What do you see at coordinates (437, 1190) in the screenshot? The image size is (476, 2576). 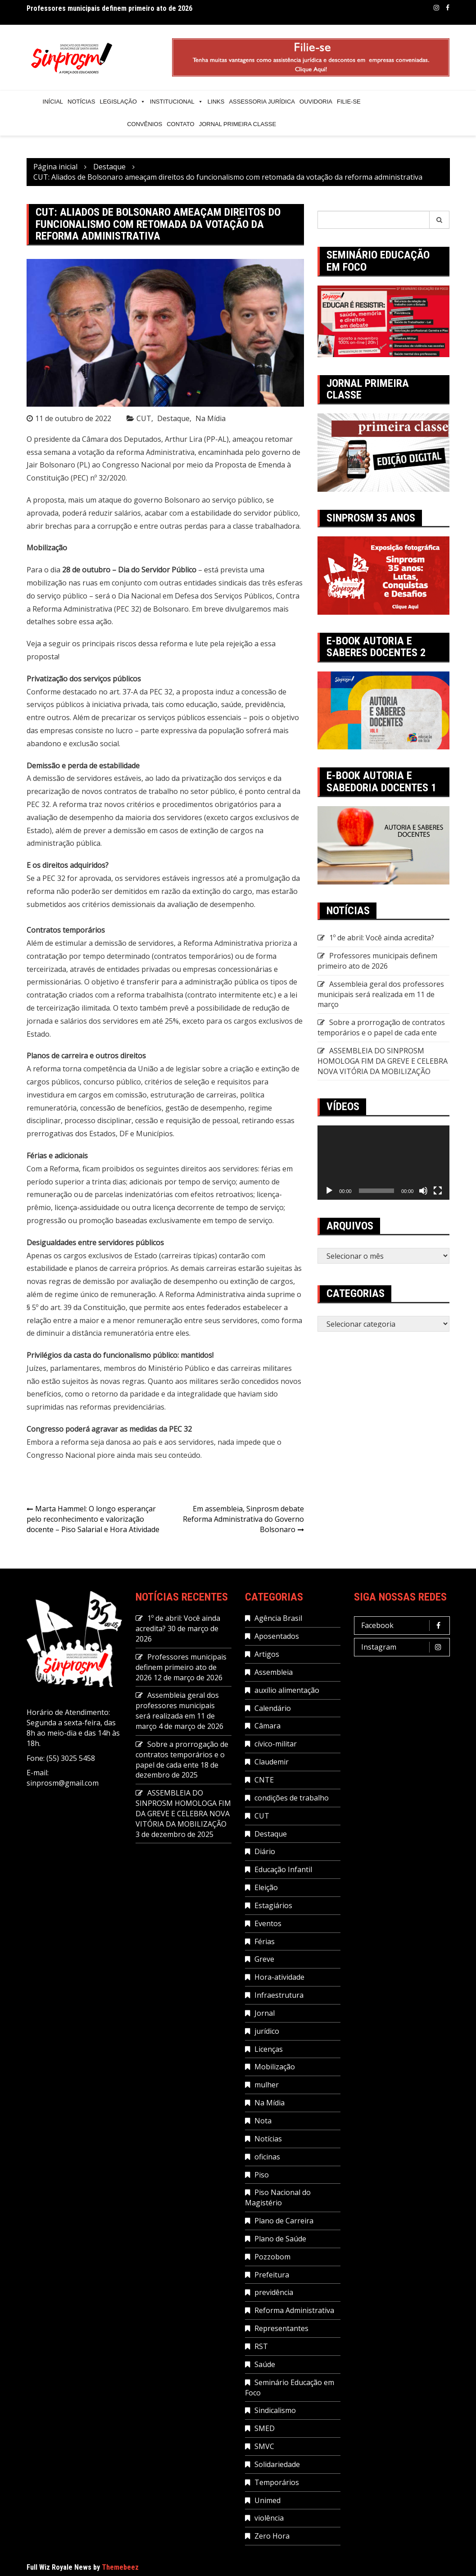 I see `[Tela inteira]` at bounding box center [437, 1190].